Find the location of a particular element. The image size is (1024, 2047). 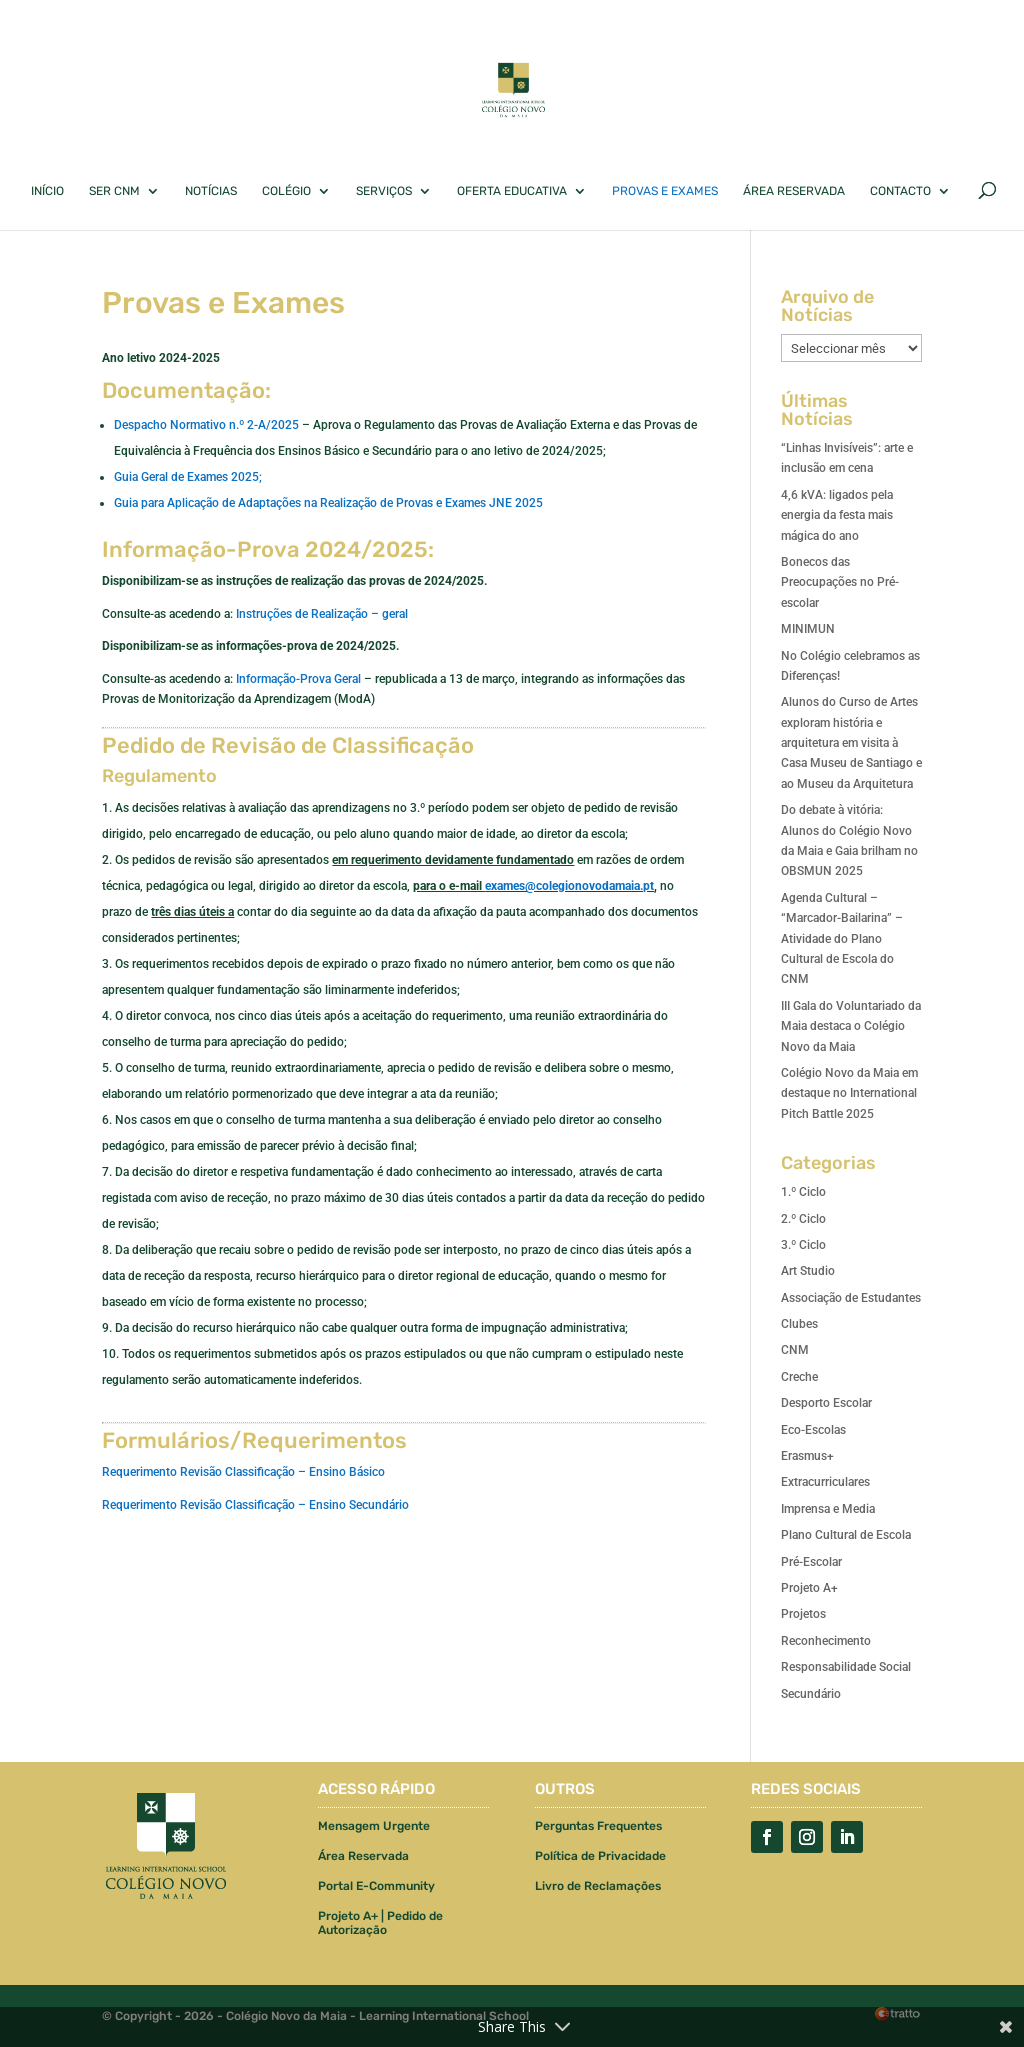

Erasmus+ is located at coordinates (807, 1456).